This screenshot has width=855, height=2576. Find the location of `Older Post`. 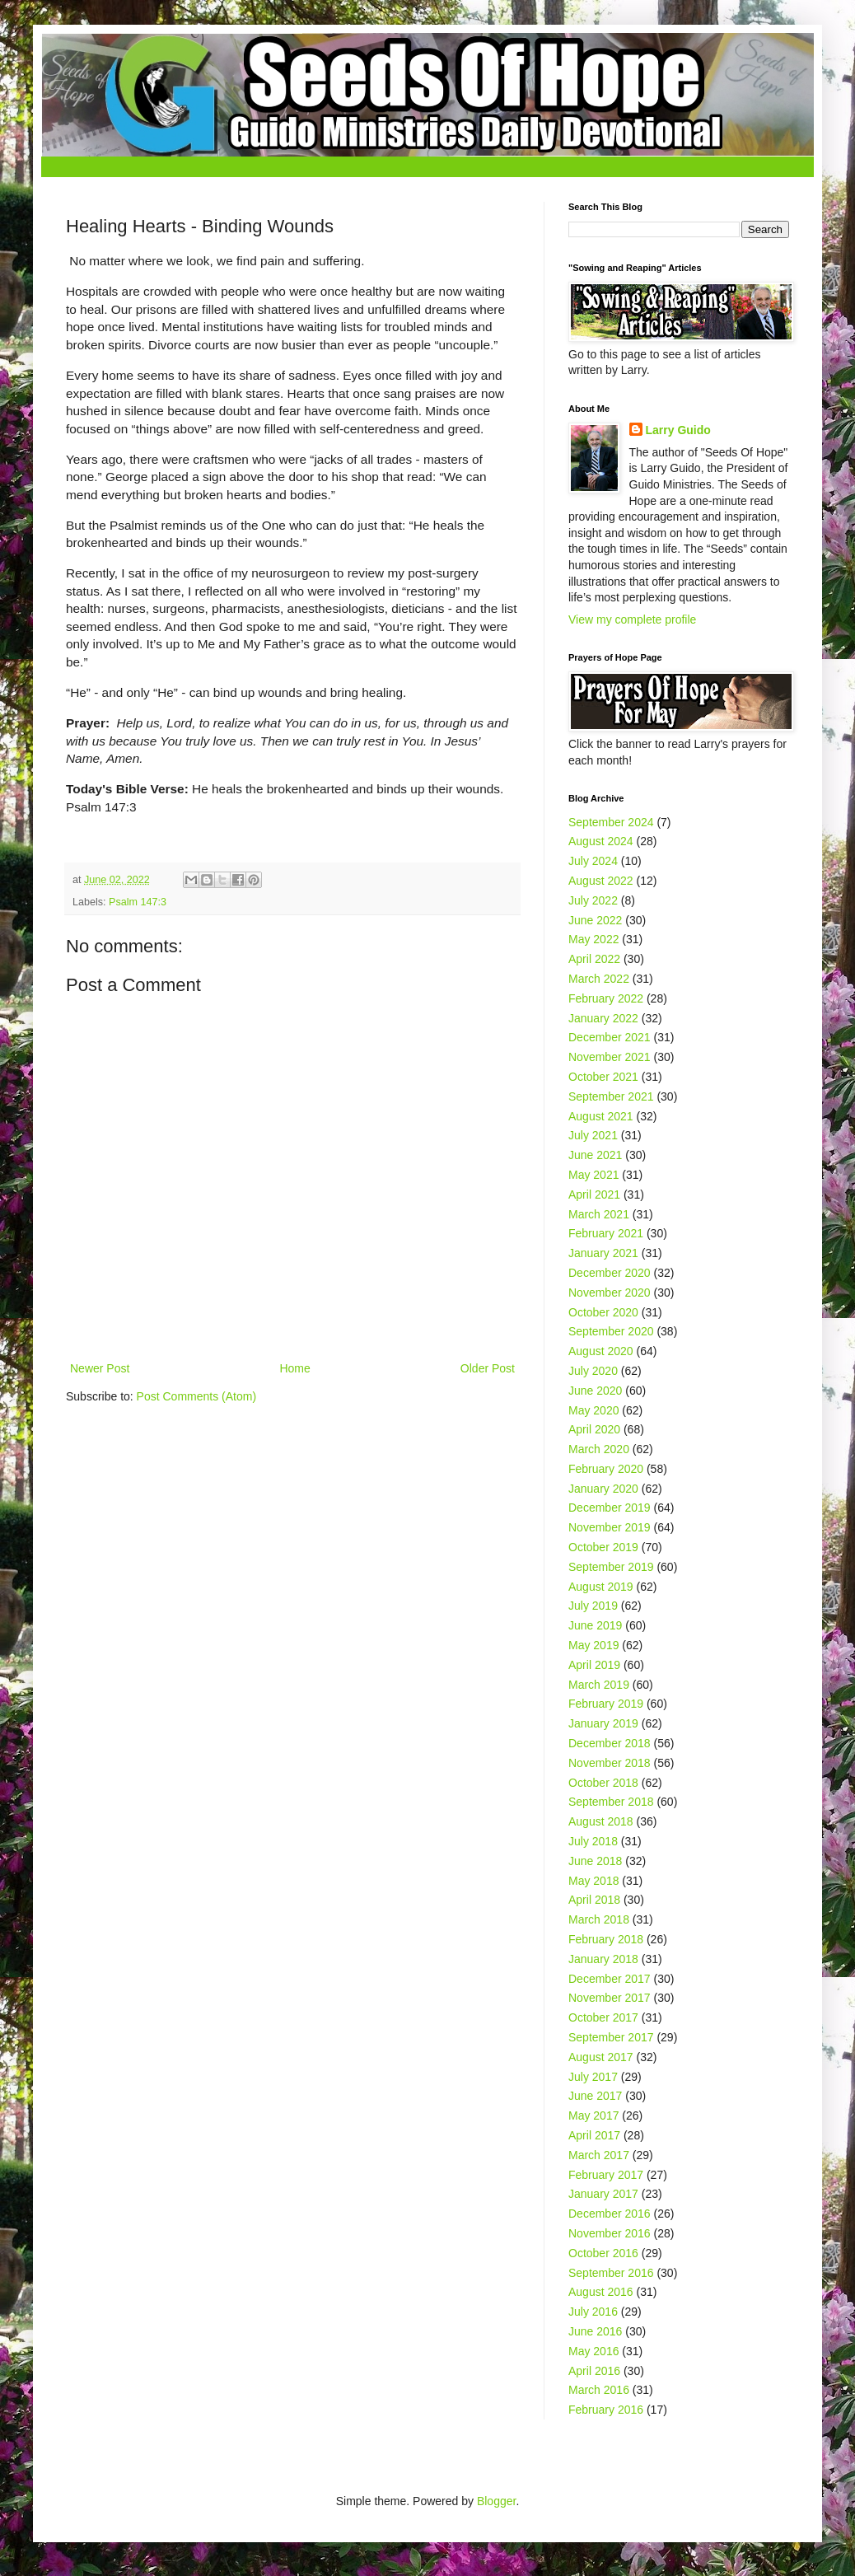

Older Post is located at coordinates (487, 1368).